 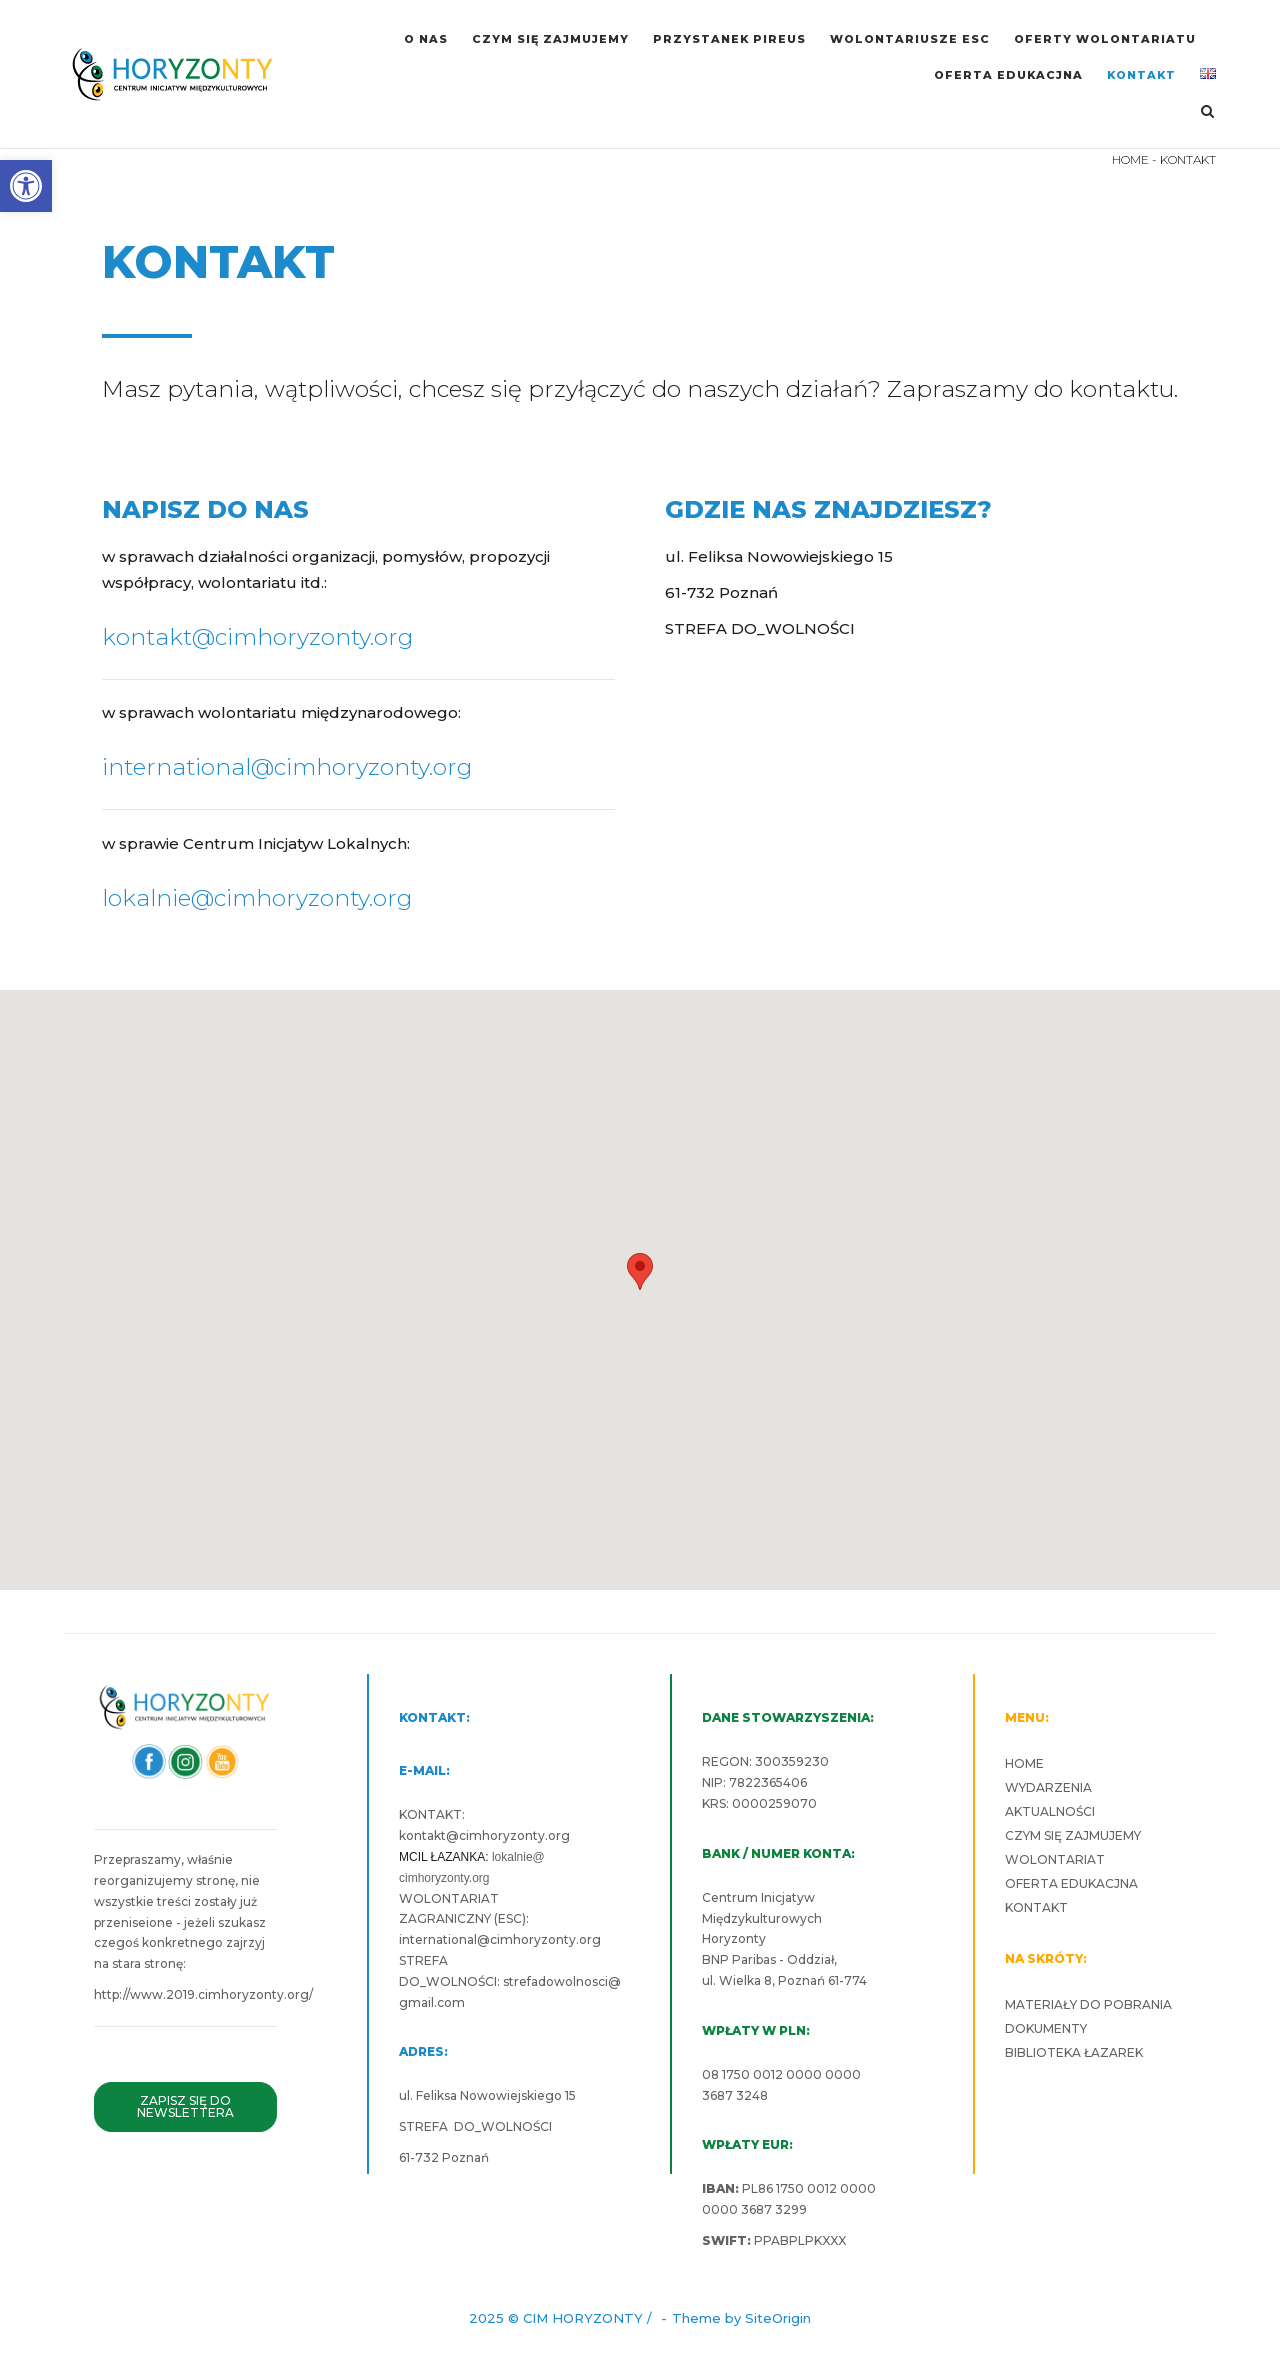 I want to click on BIBLIOTEKA ŁAZAREK, so click(x=1074, y=2052).